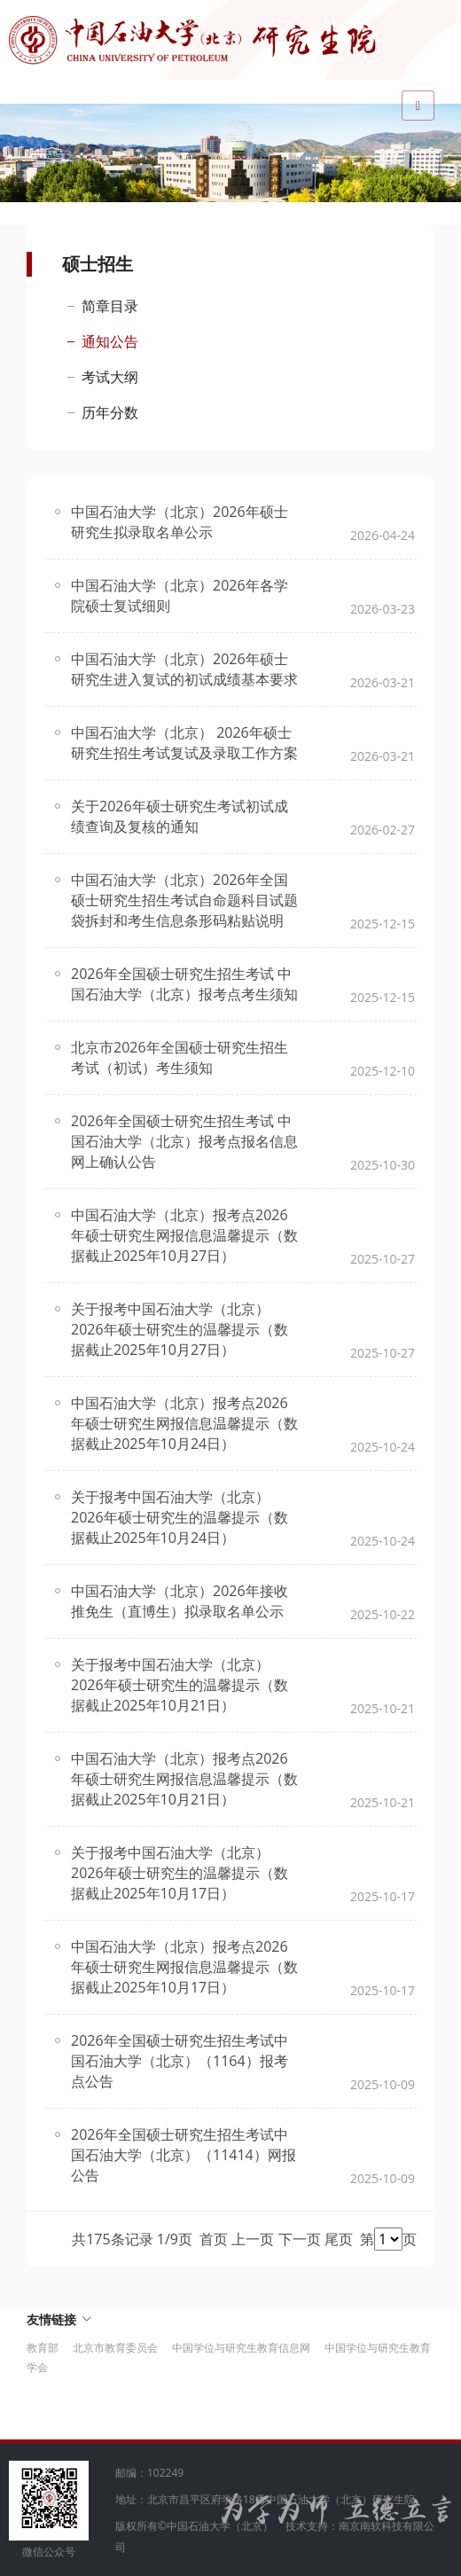  Describe the element at coordinates (179, 595) in the screenshot. I see `中国石油大学（北京）2026年各学院硕士复试细则` at that location.